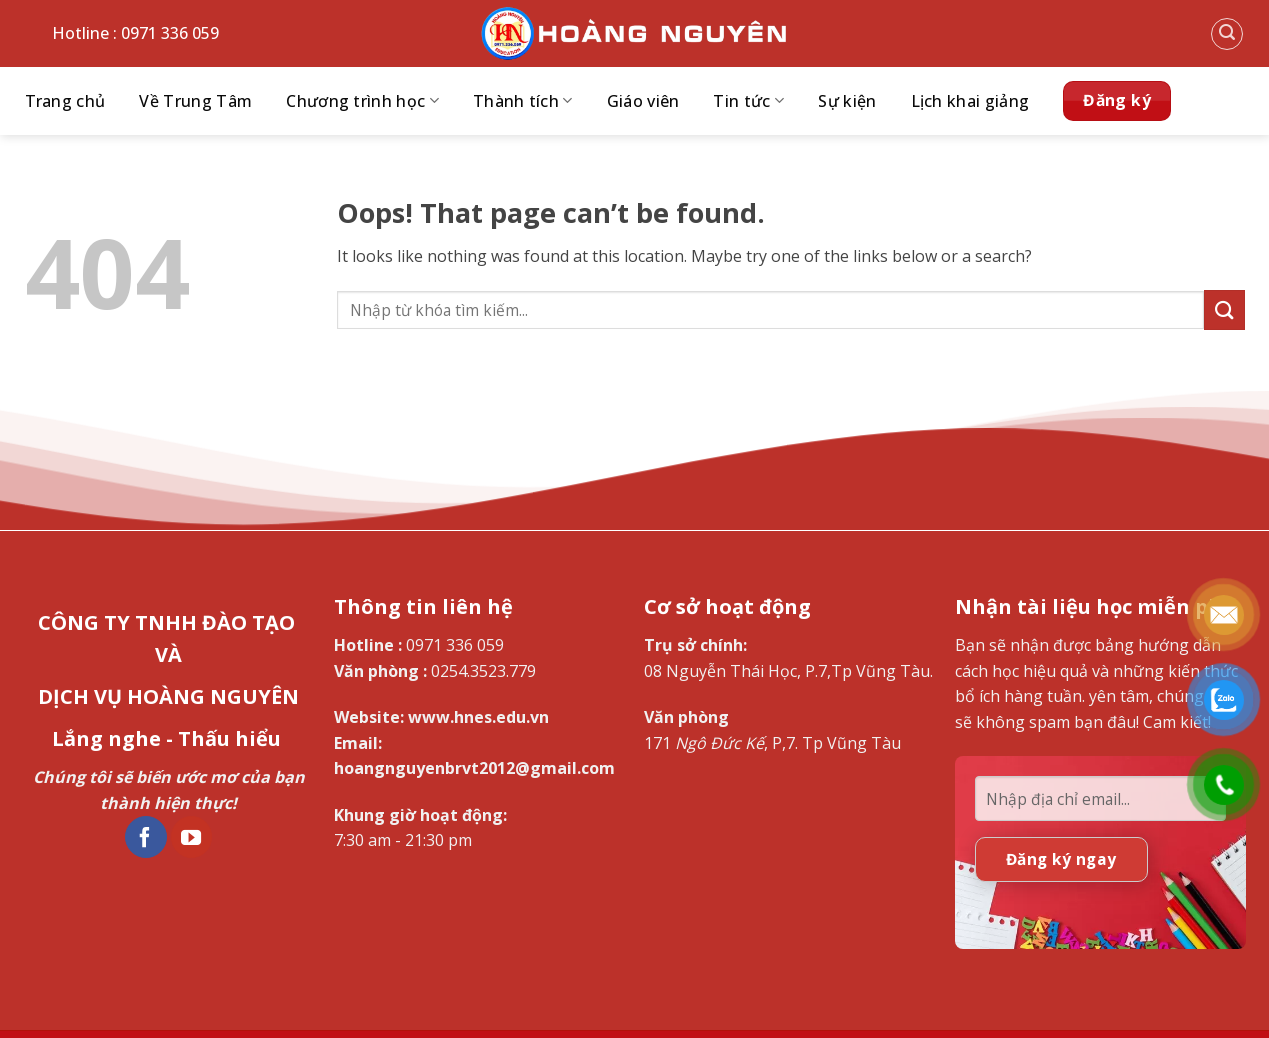 This screenshot has height=1038, width=1269. What do you see at coordinates (1227, 34) in the screenshot?
I see `[Search]` at bounding box center [1227, 34].